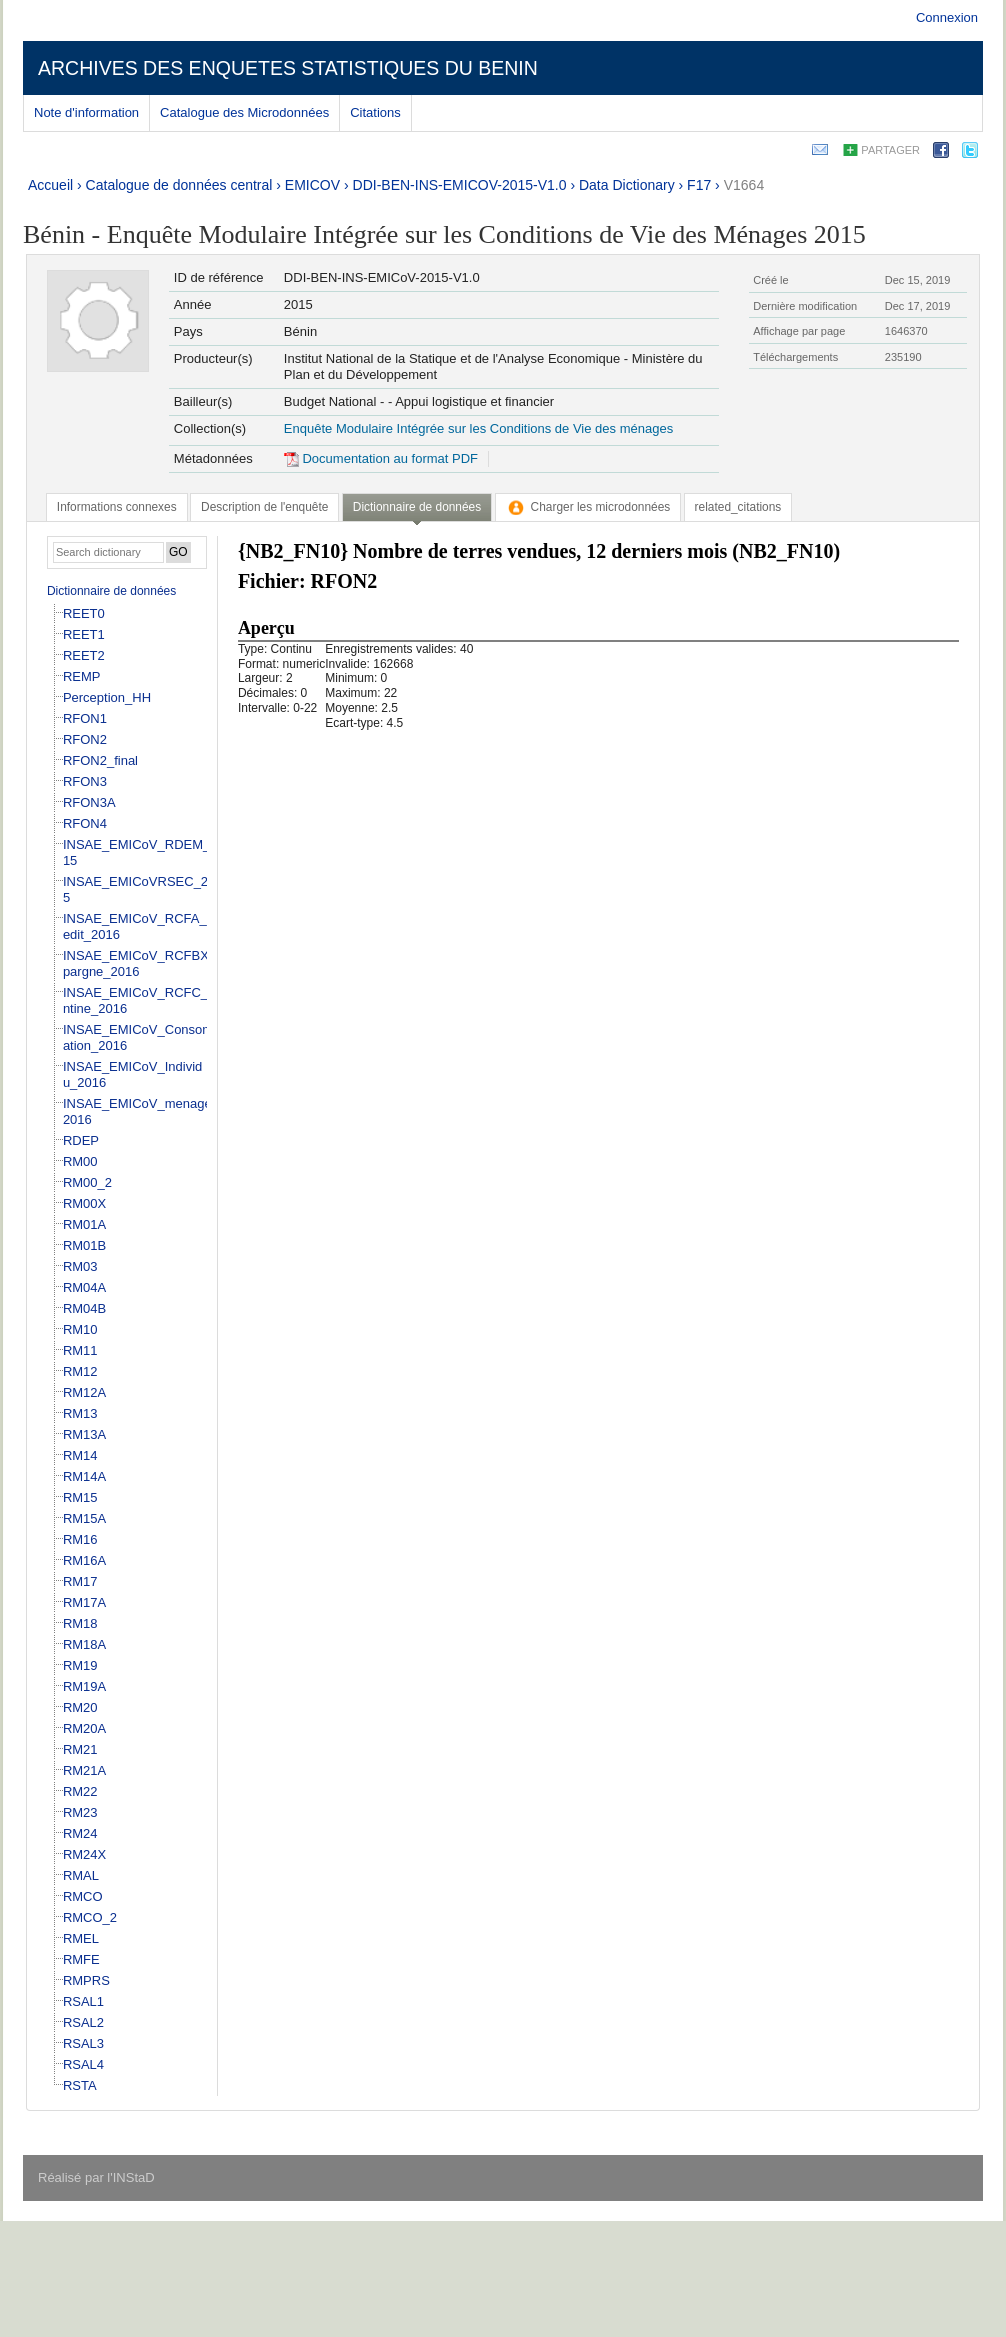 This screenshot has height=2337, width=1006. I want to click on RM13, so click(80, 1413).